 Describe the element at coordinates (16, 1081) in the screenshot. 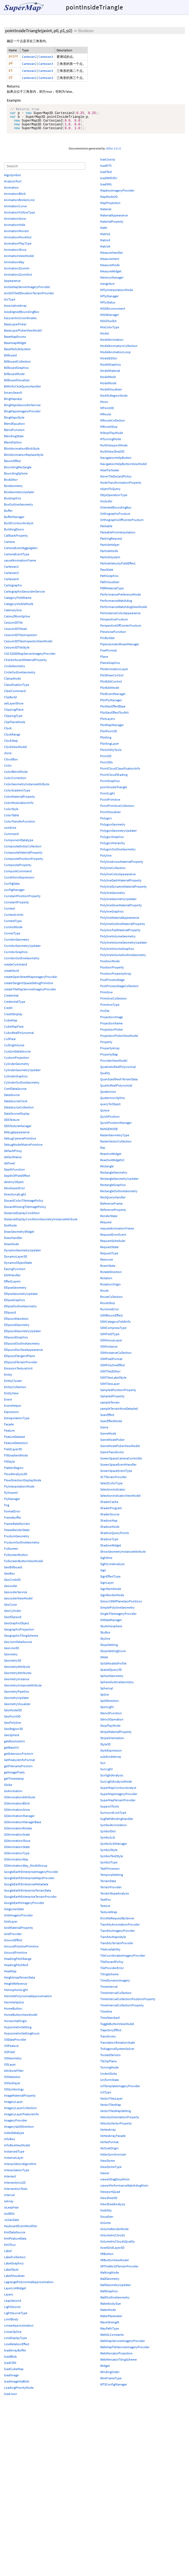

I see `CylinderGraphics` at that location.